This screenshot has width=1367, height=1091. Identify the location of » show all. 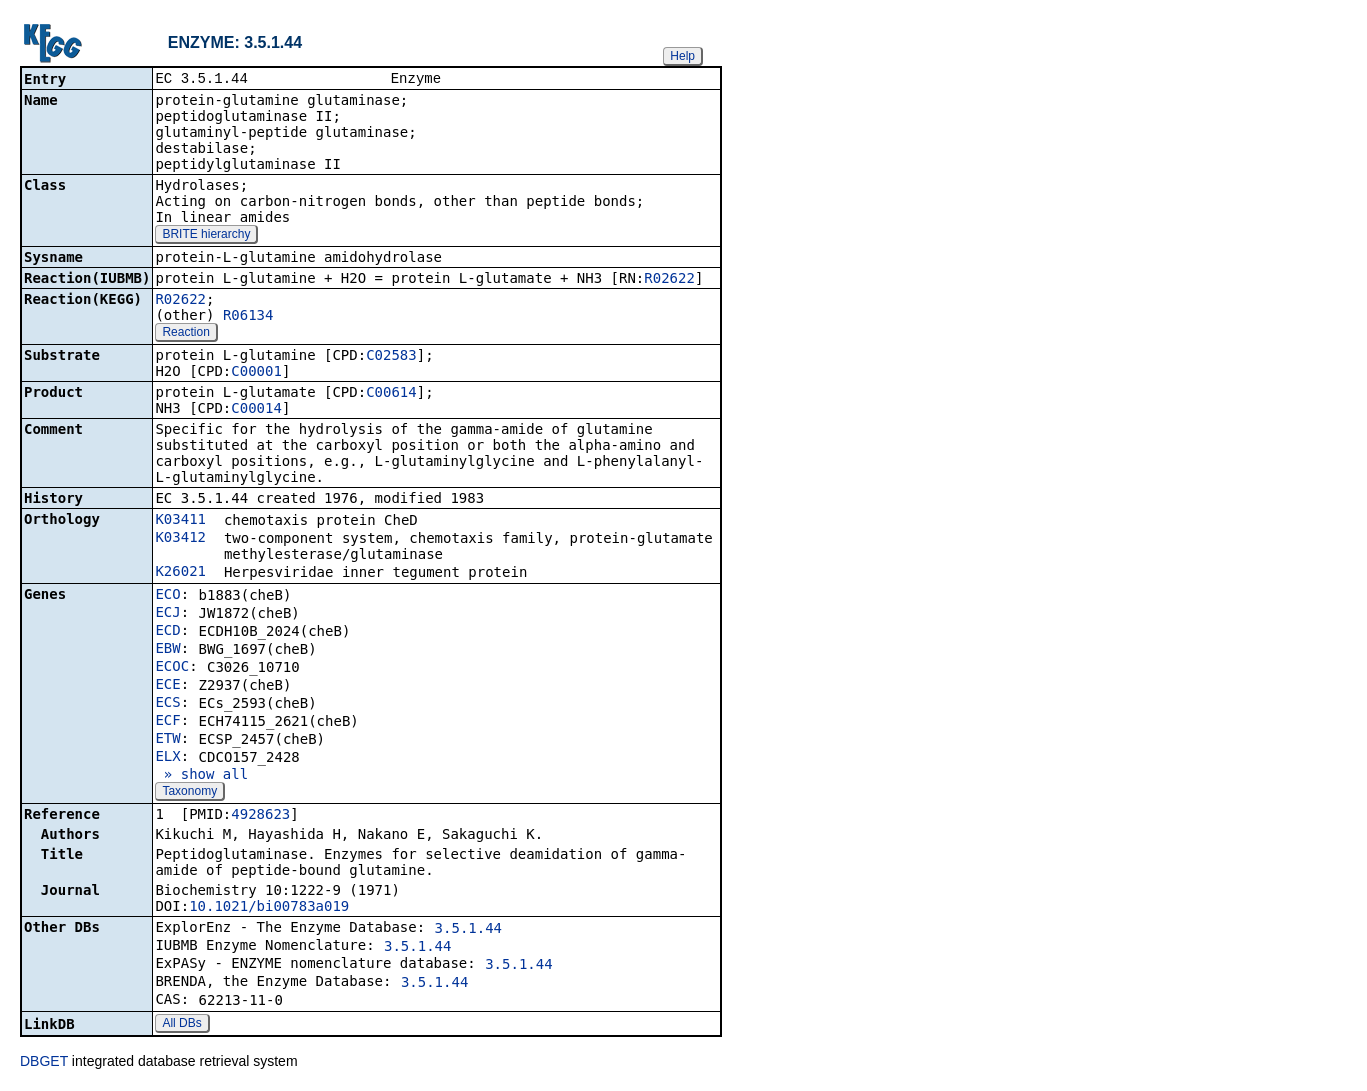
(201, 776).